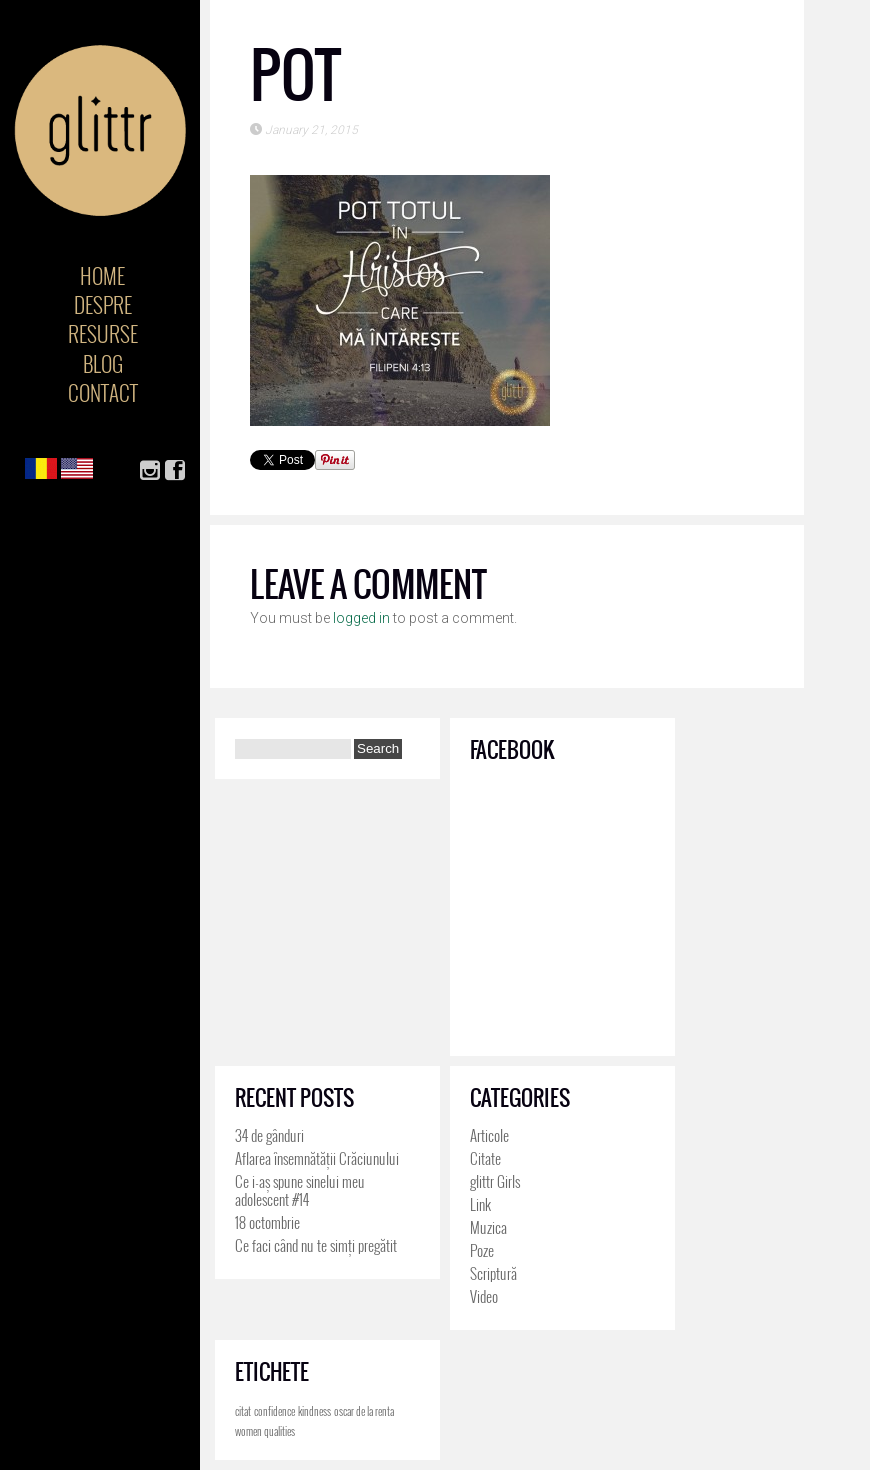 This screenshot has width=870, height=1470. Describe the element at coordinates (316, 1245) in the screenshot. I see `Ce faci când nu te simți pregătit` at that location.